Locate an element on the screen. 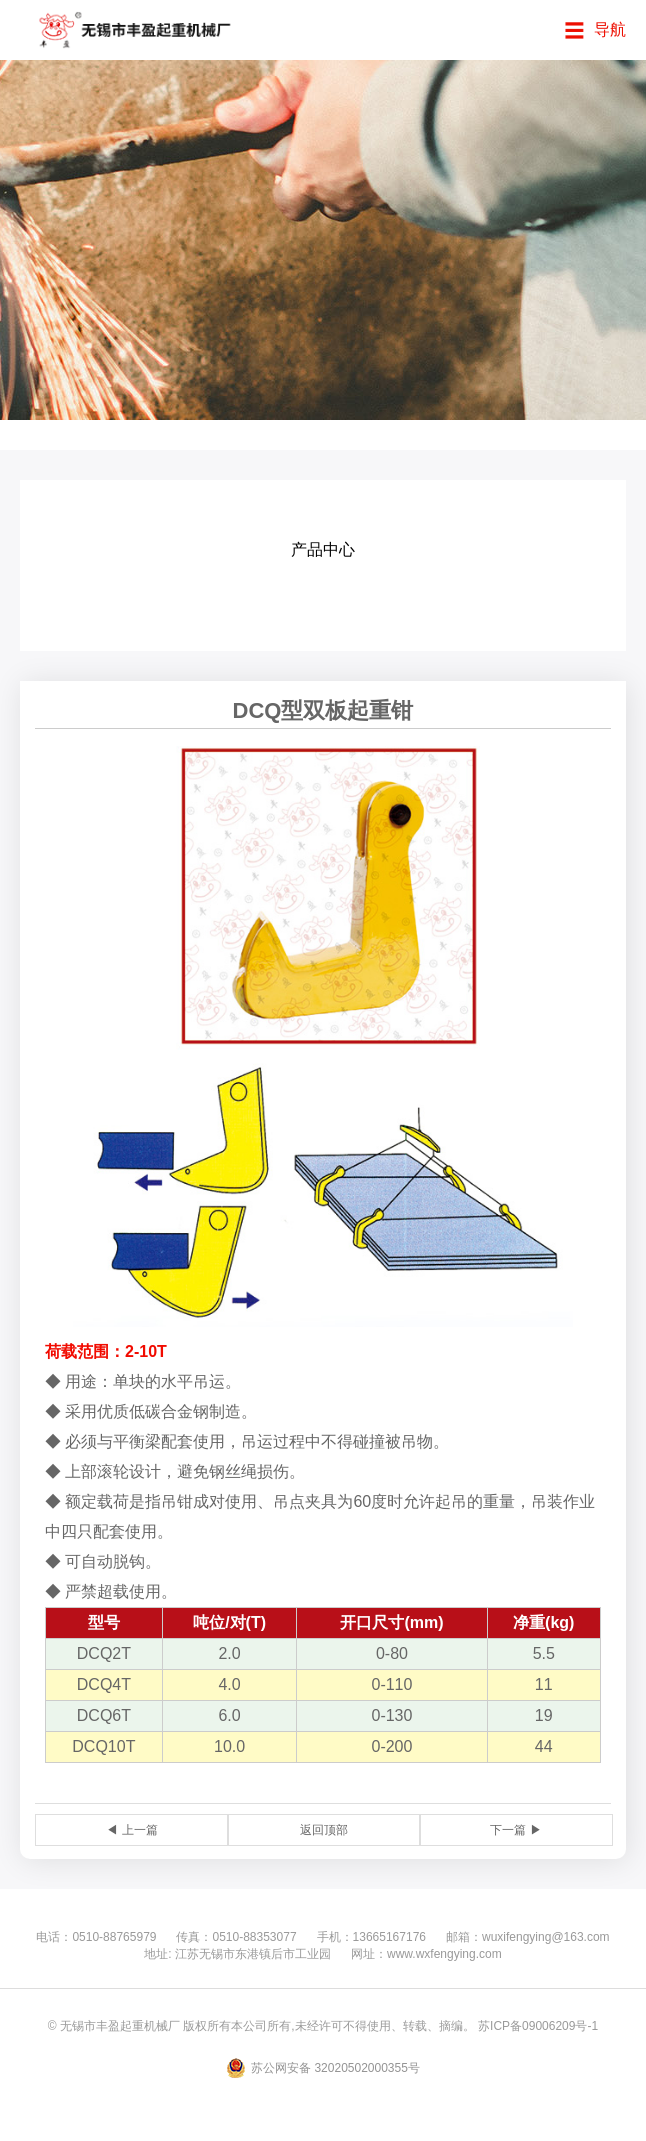  ◀ 上一篇 is located at coordinates (131, 1830).